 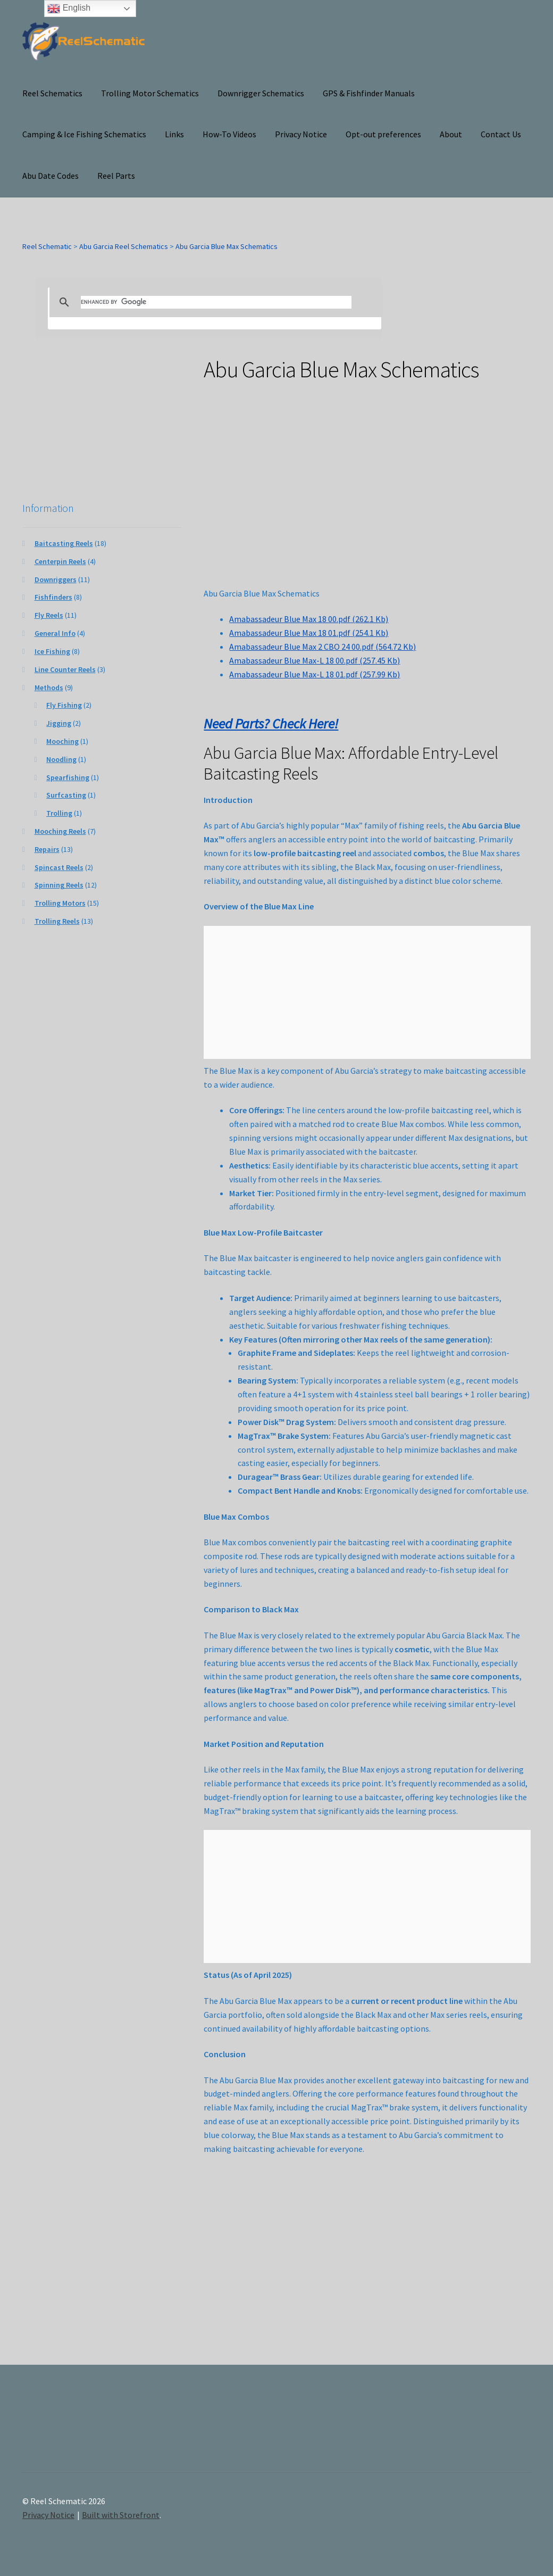 I want to click on Fly Fishing, so click(x=64, y=705).